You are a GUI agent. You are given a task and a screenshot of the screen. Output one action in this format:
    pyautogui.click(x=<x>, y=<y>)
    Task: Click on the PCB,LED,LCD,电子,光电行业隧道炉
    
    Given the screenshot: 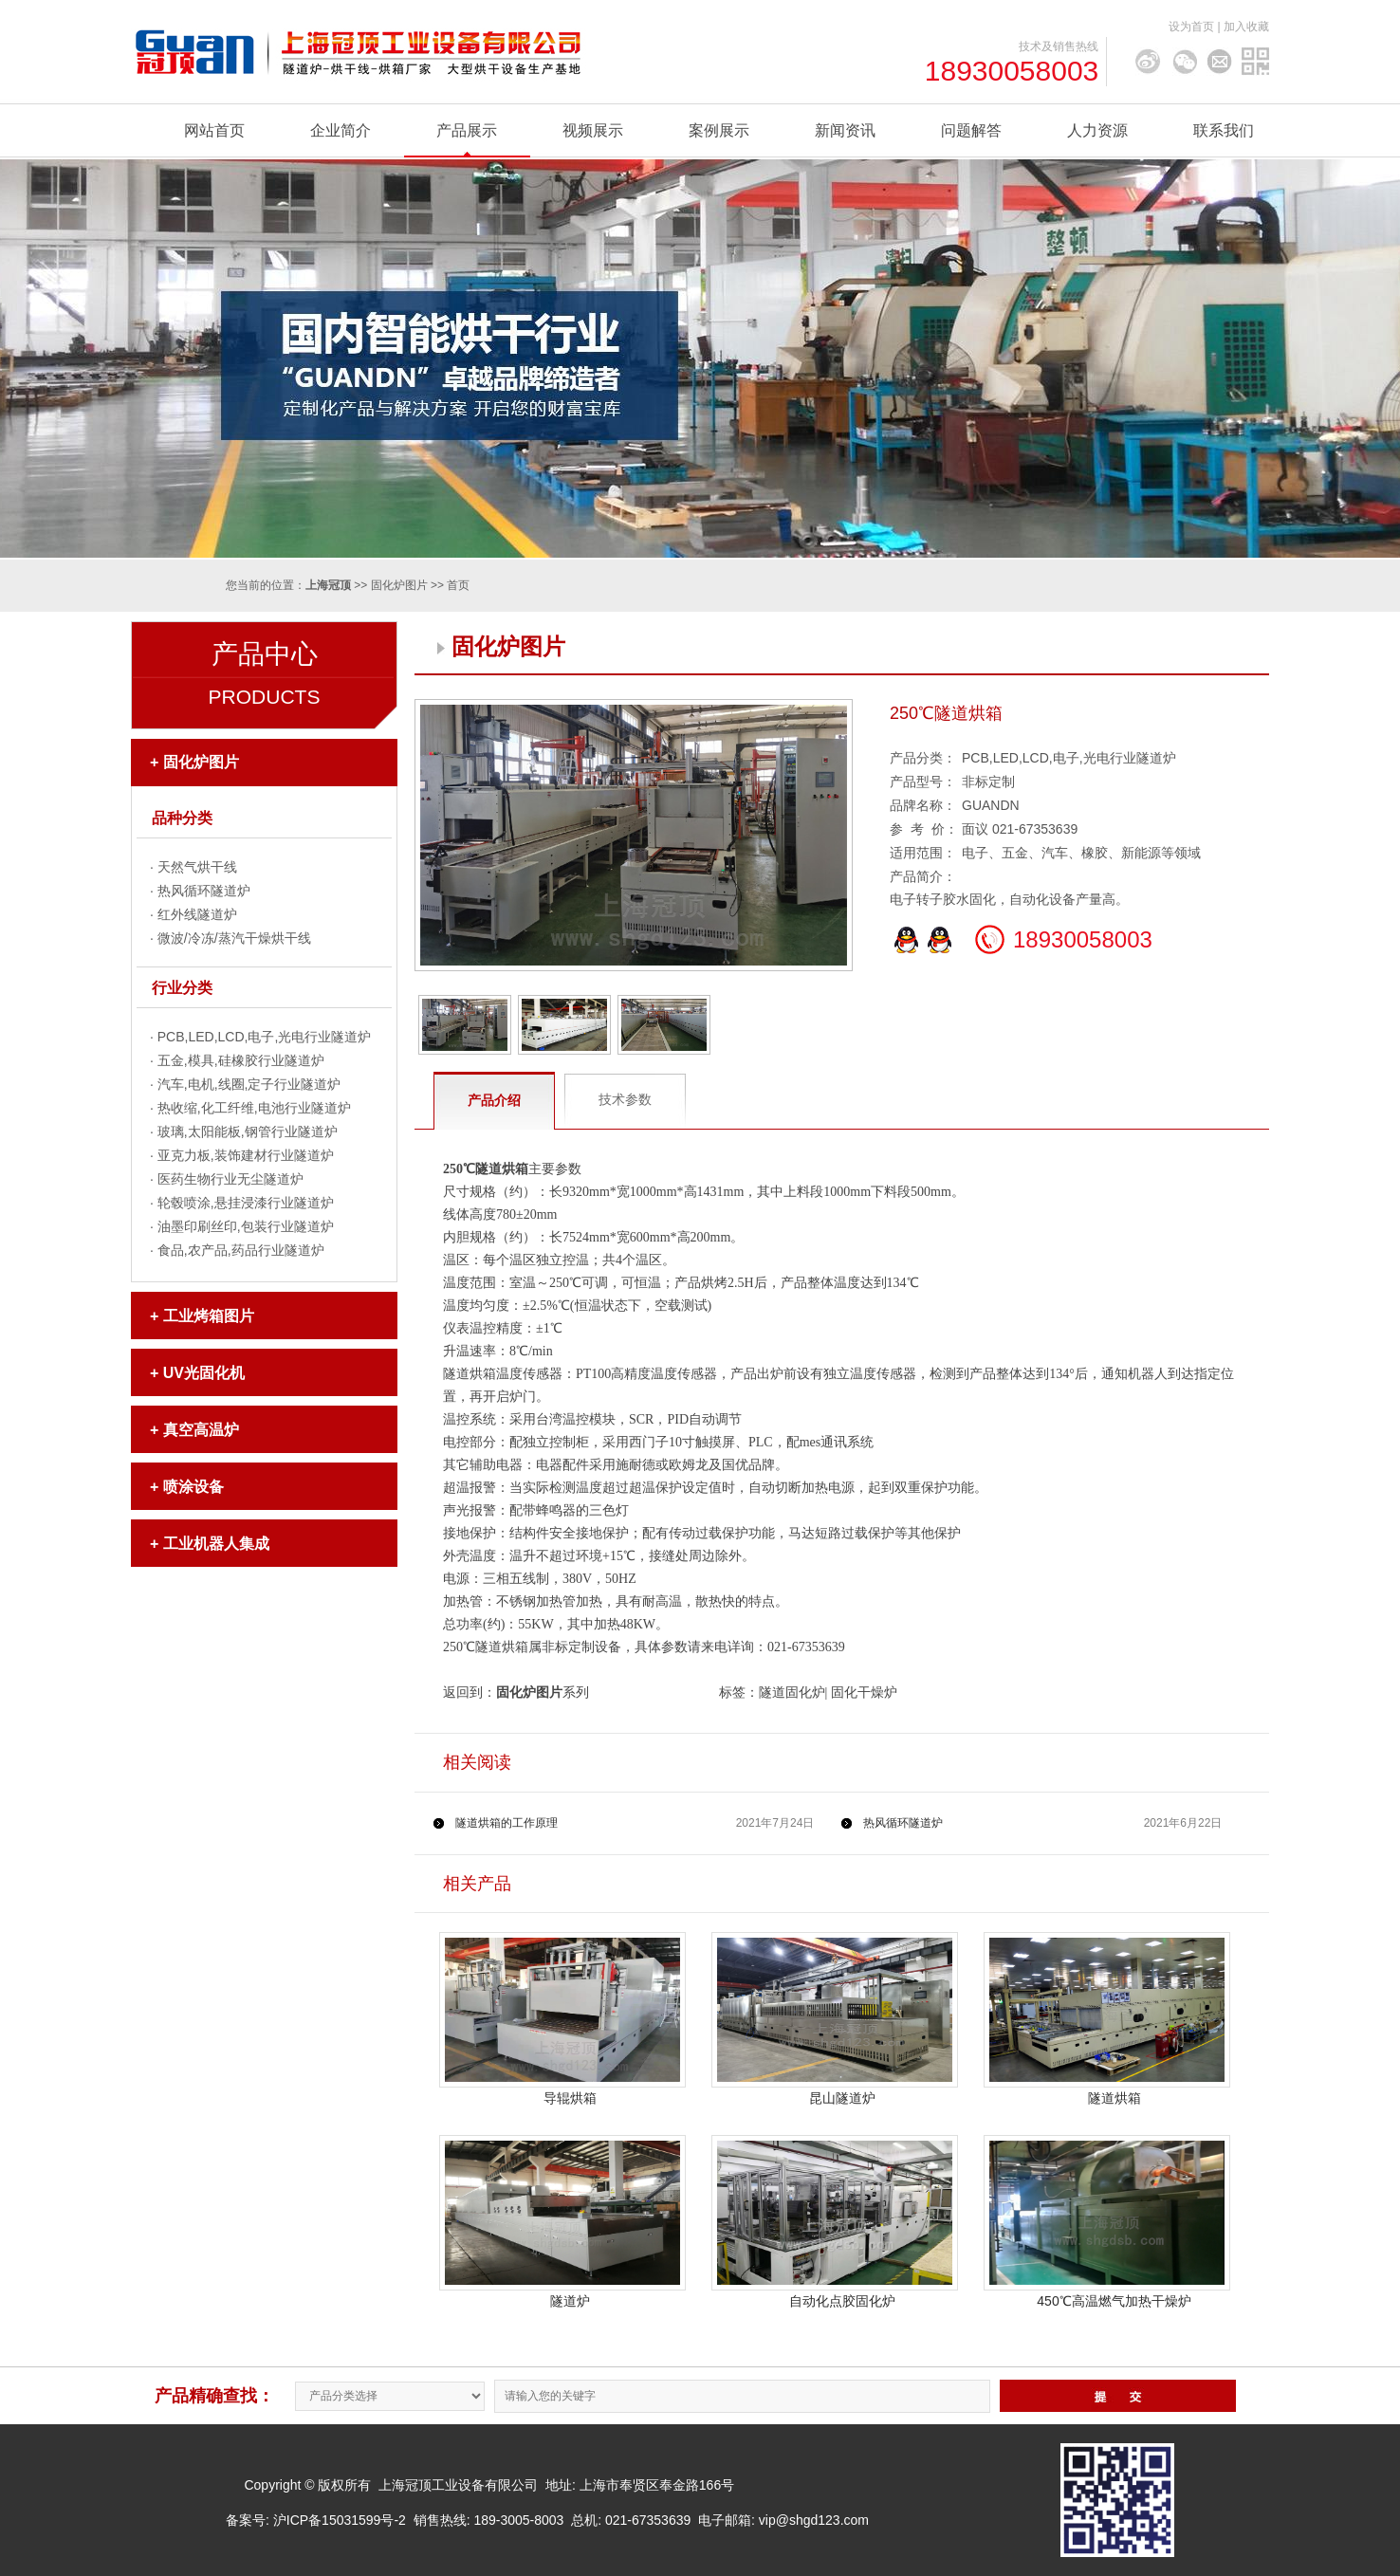 What is the action you would take?
    pyautogui.click(x=264, y=1036)
    